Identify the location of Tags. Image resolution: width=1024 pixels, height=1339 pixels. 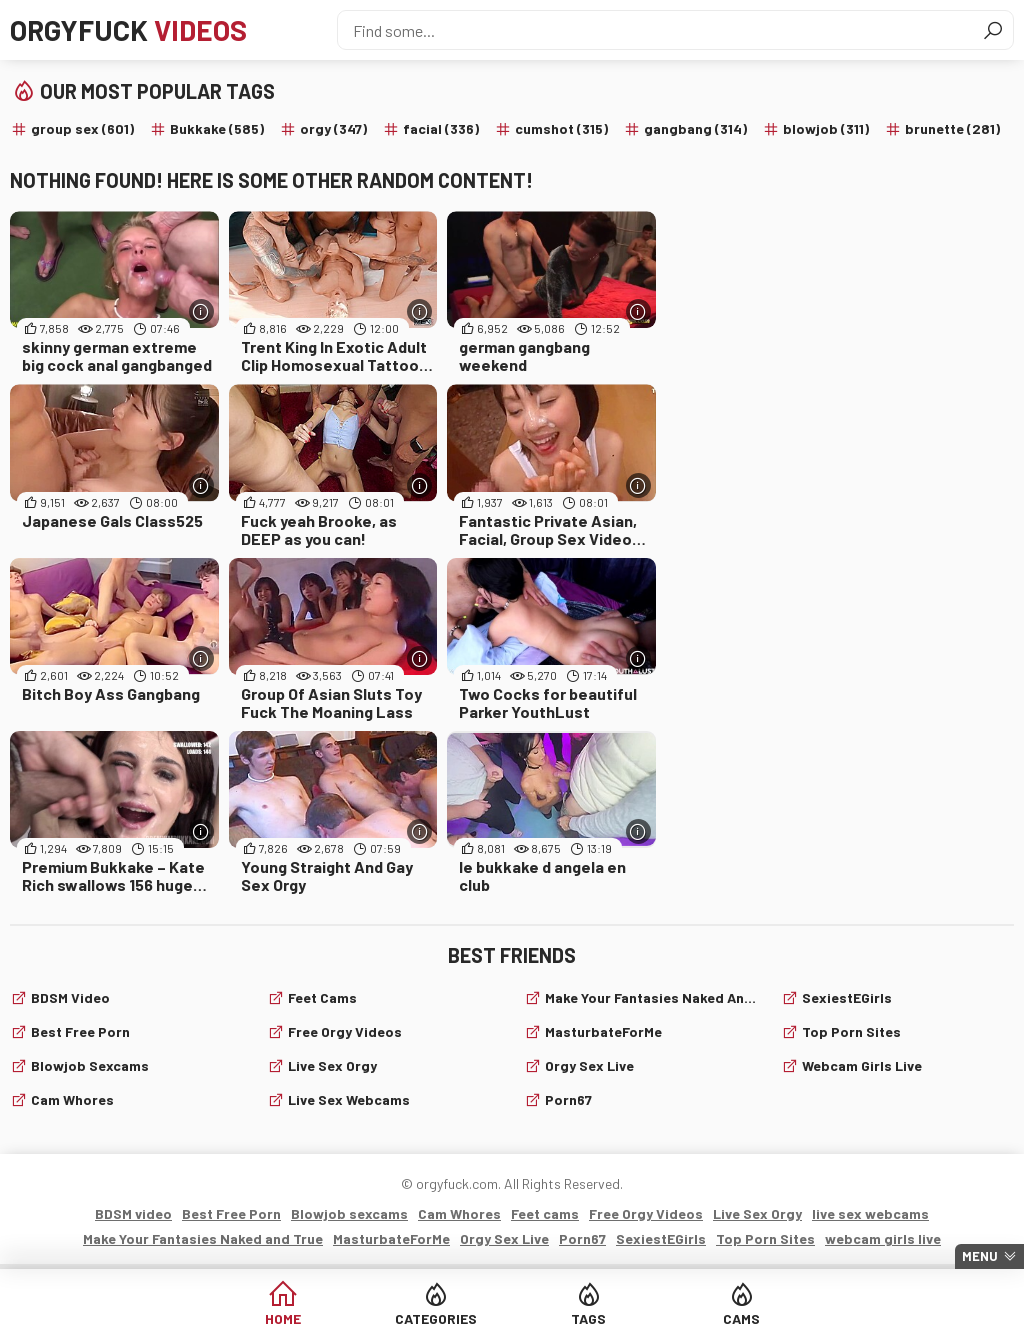
(588, 1318).